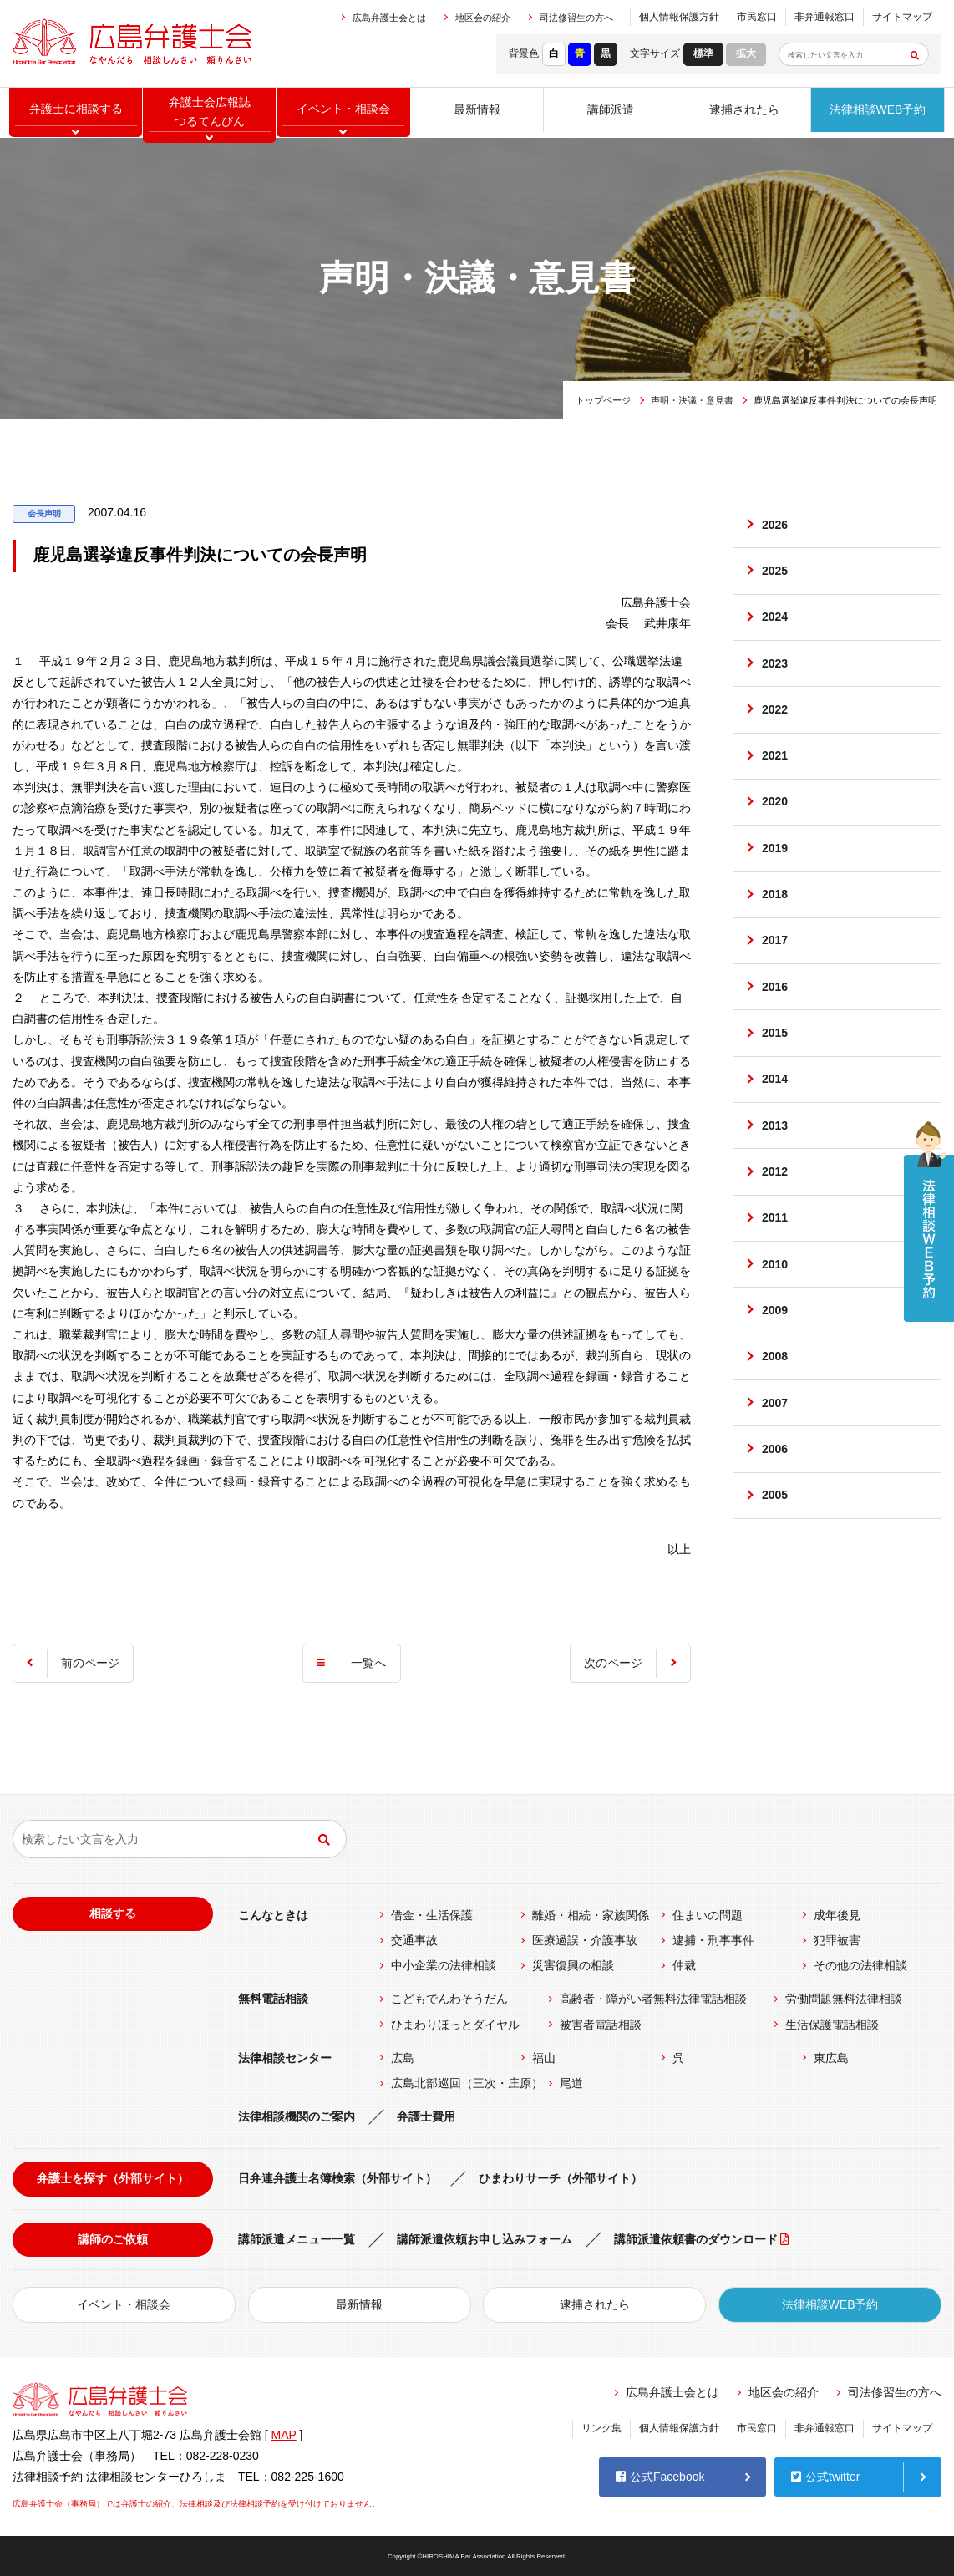 The image size is (954, 2576). I want to click on 地区会の紹介, so click(482, 18).